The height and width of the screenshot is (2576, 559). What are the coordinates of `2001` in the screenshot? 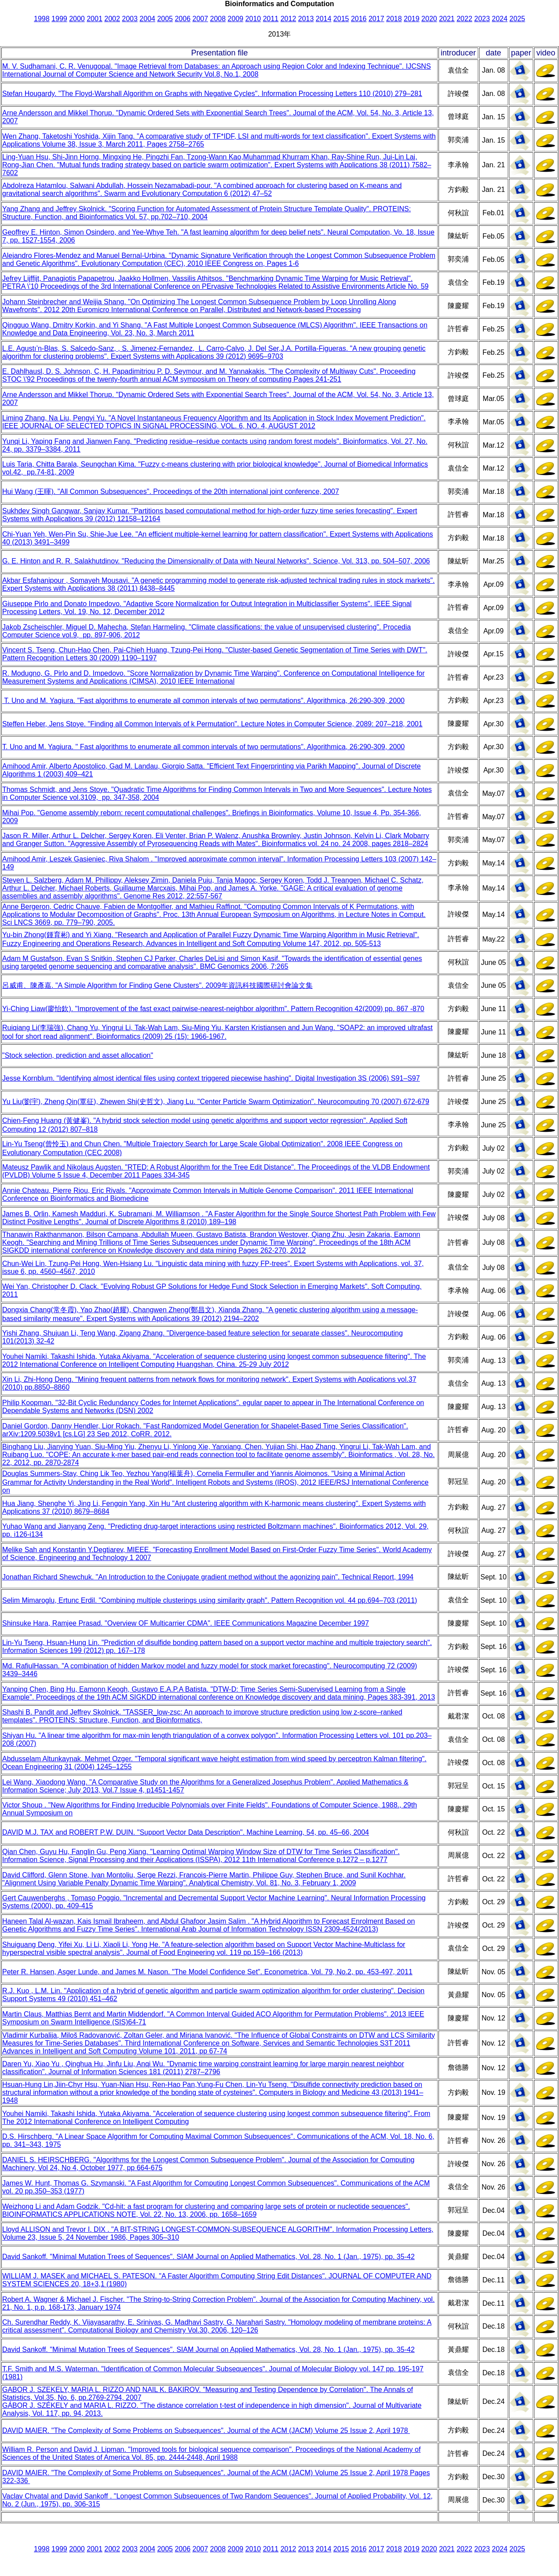 It's located at (94, 18).